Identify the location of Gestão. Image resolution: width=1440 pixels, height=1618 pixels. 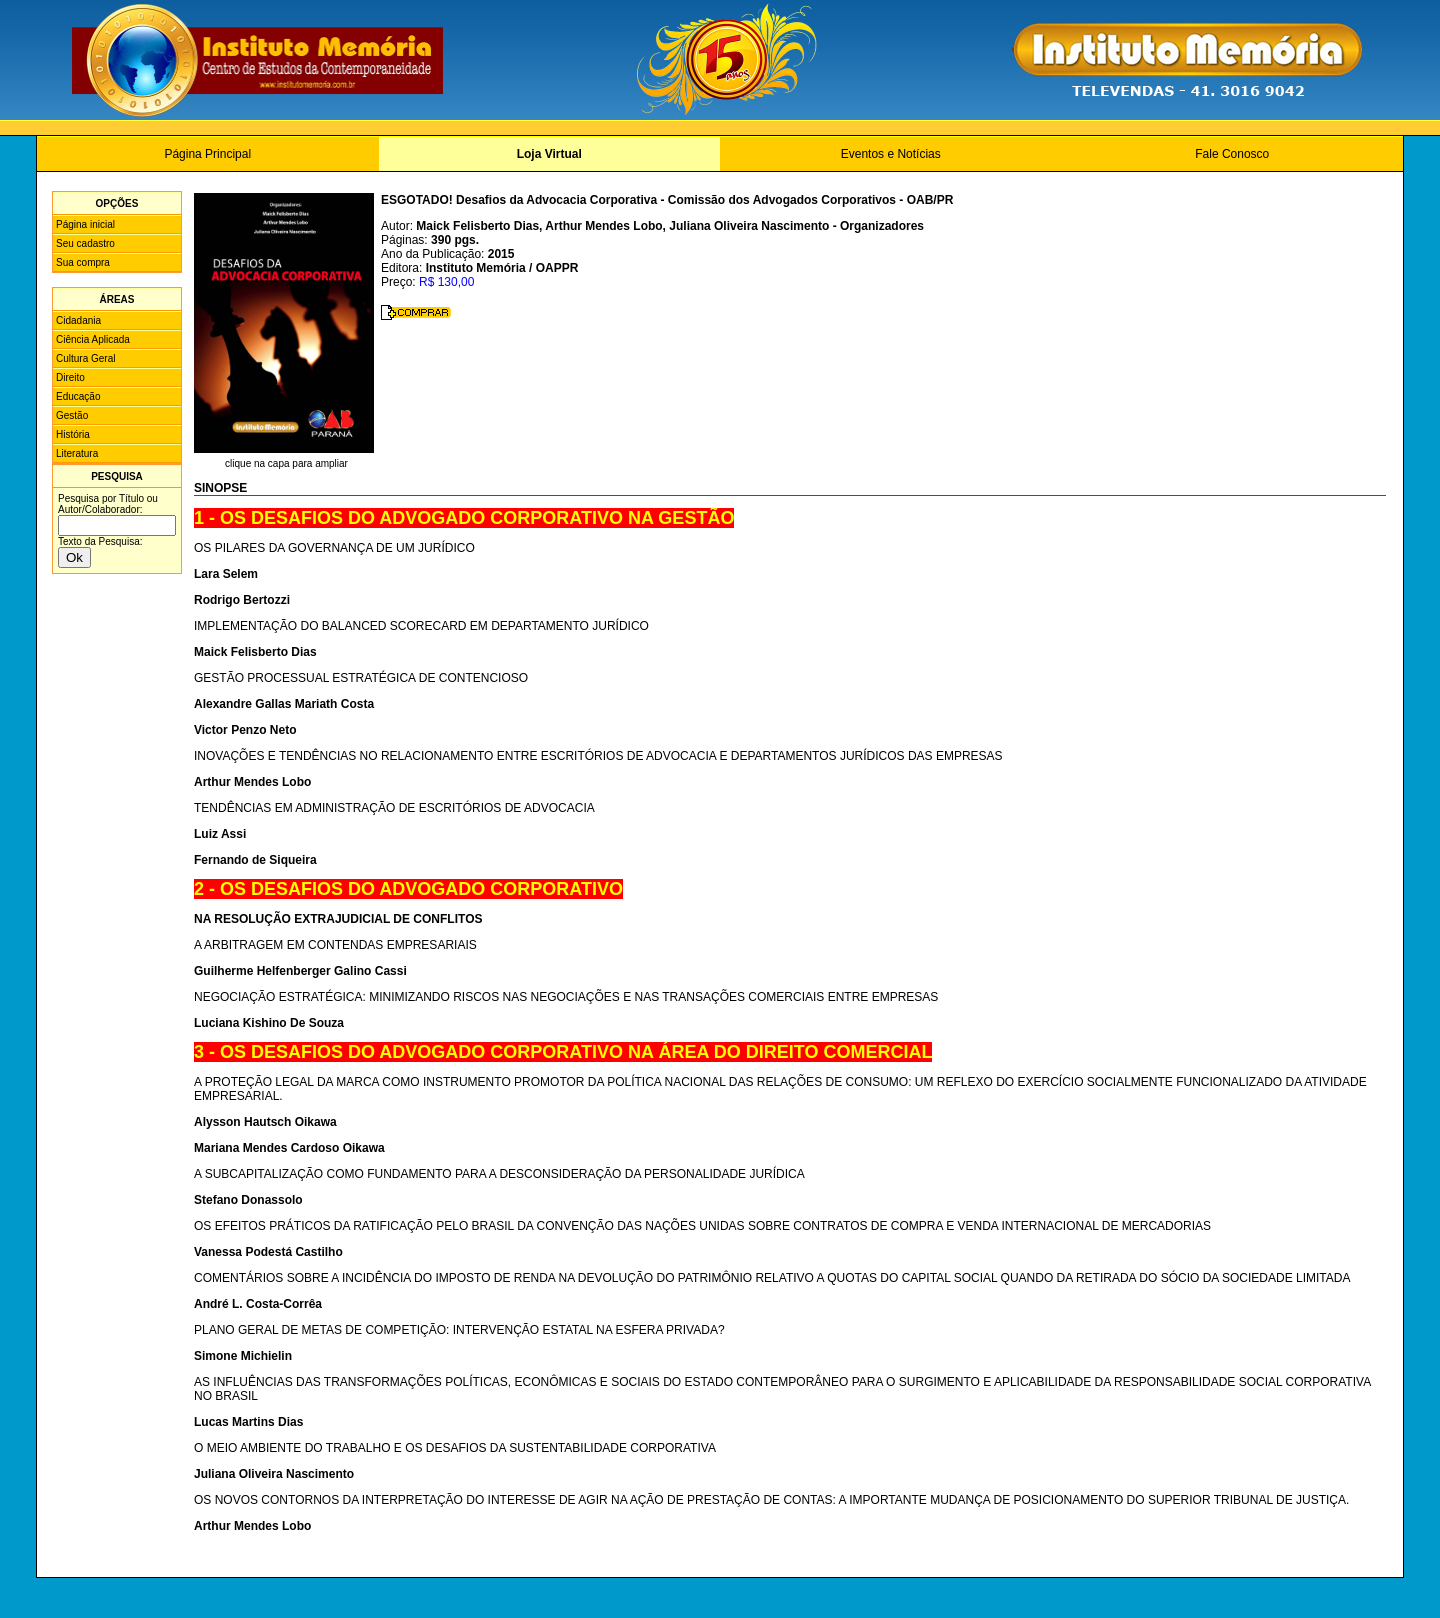
(72, 415).